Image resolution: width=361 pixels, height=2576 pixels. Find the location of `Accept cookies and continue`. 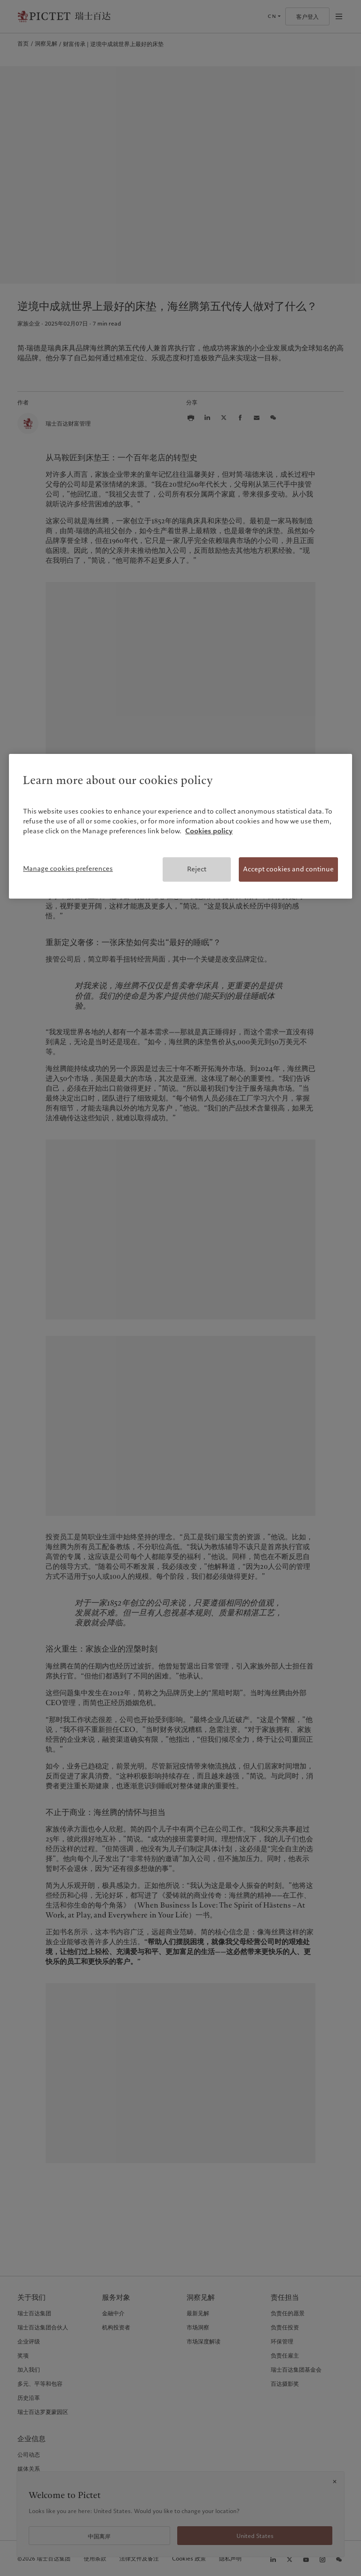

Accept cookies and continue is located at coordinates (288, 869).